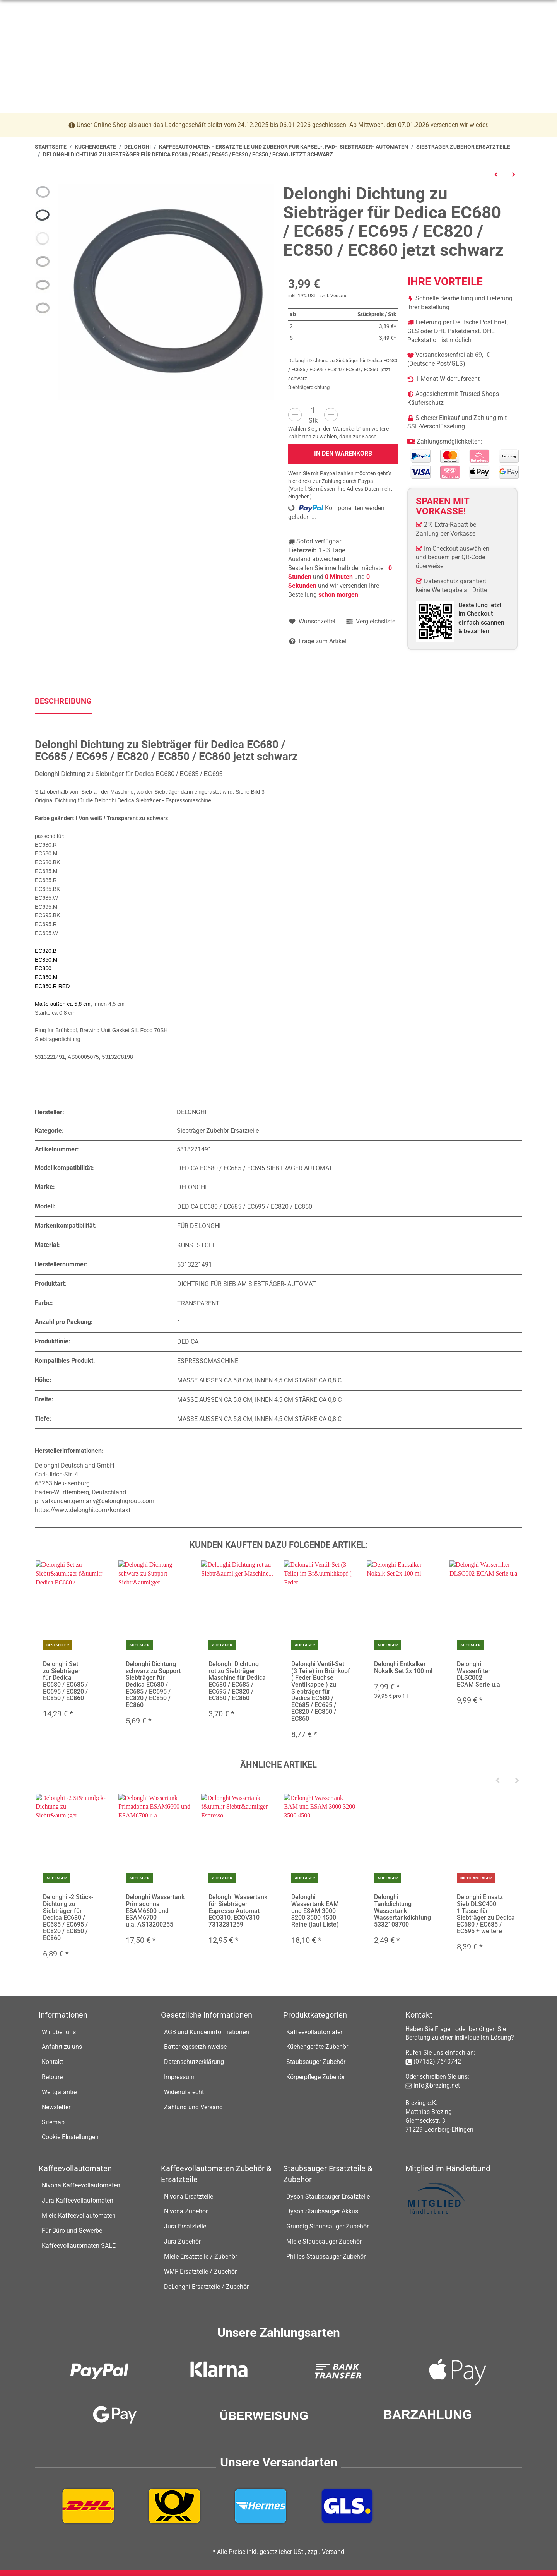  I want to click on [Previous], so click(497, 1781).